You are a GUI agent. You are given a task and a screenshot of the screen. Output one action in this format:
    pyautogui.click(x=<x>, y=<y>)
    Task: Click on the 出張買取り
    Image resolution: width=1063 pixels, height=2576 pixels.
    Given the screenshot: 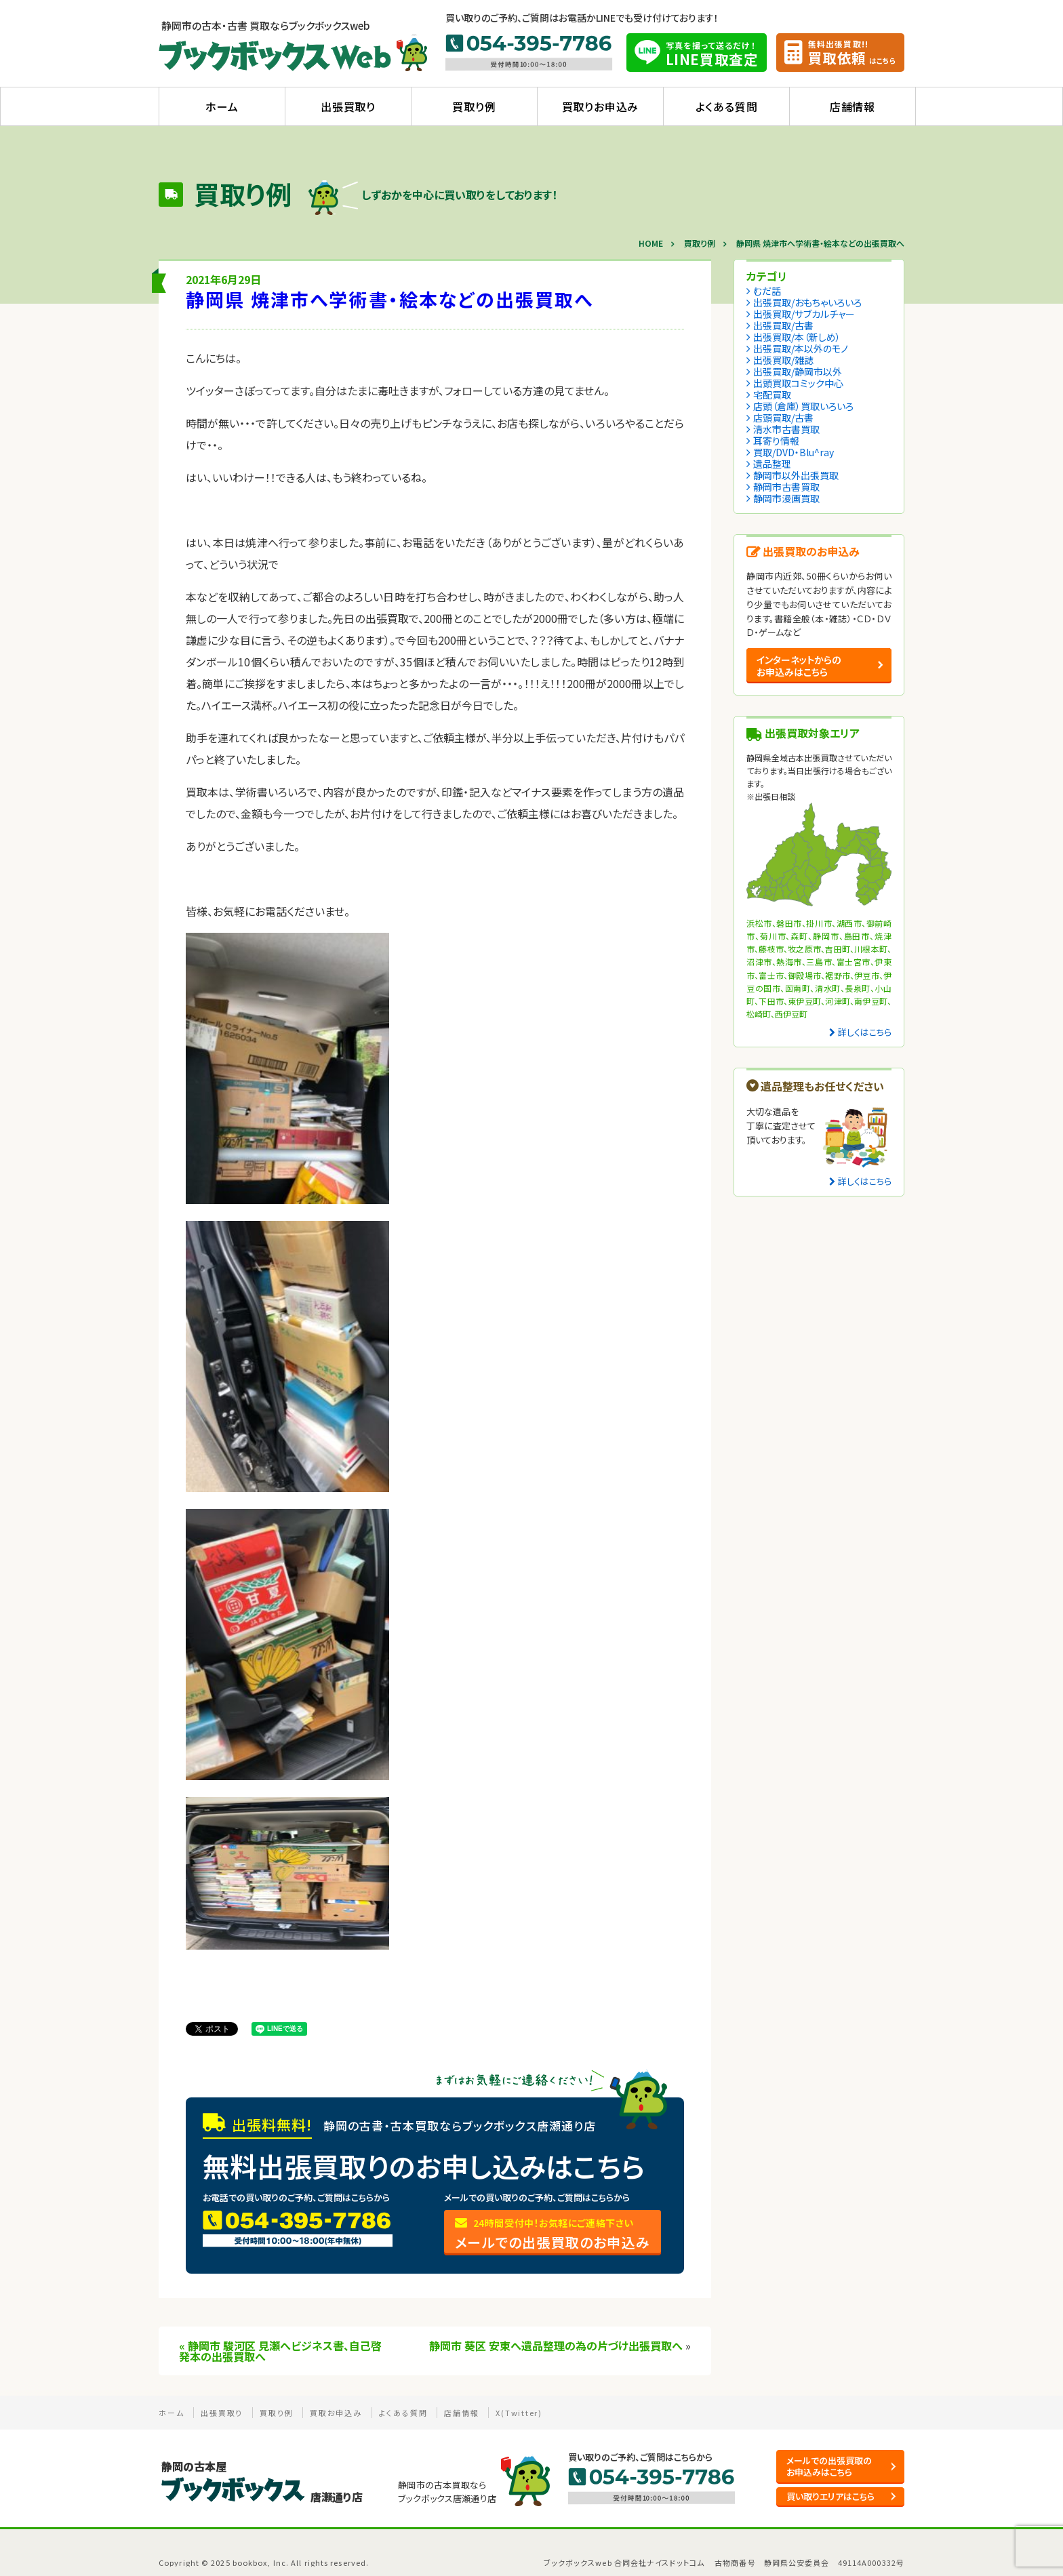 What is the action you would take?
    pyautogui.click(x=348, y=106)
    